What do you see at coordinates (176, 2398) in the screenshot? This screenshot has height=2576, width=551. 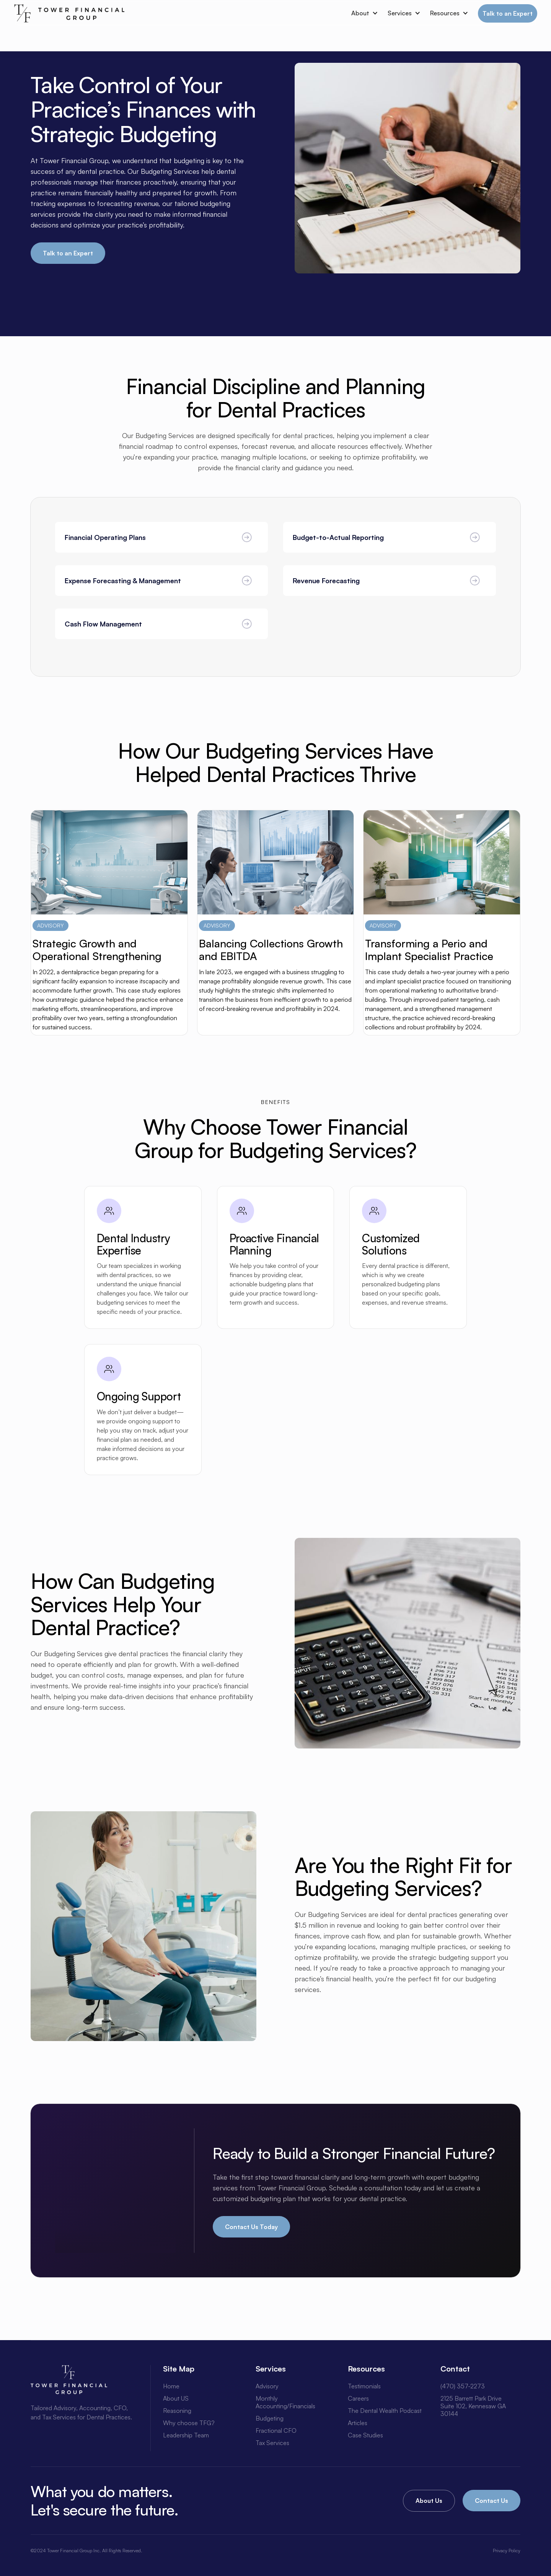 I see `About US` at bounding box center [176, 2398].